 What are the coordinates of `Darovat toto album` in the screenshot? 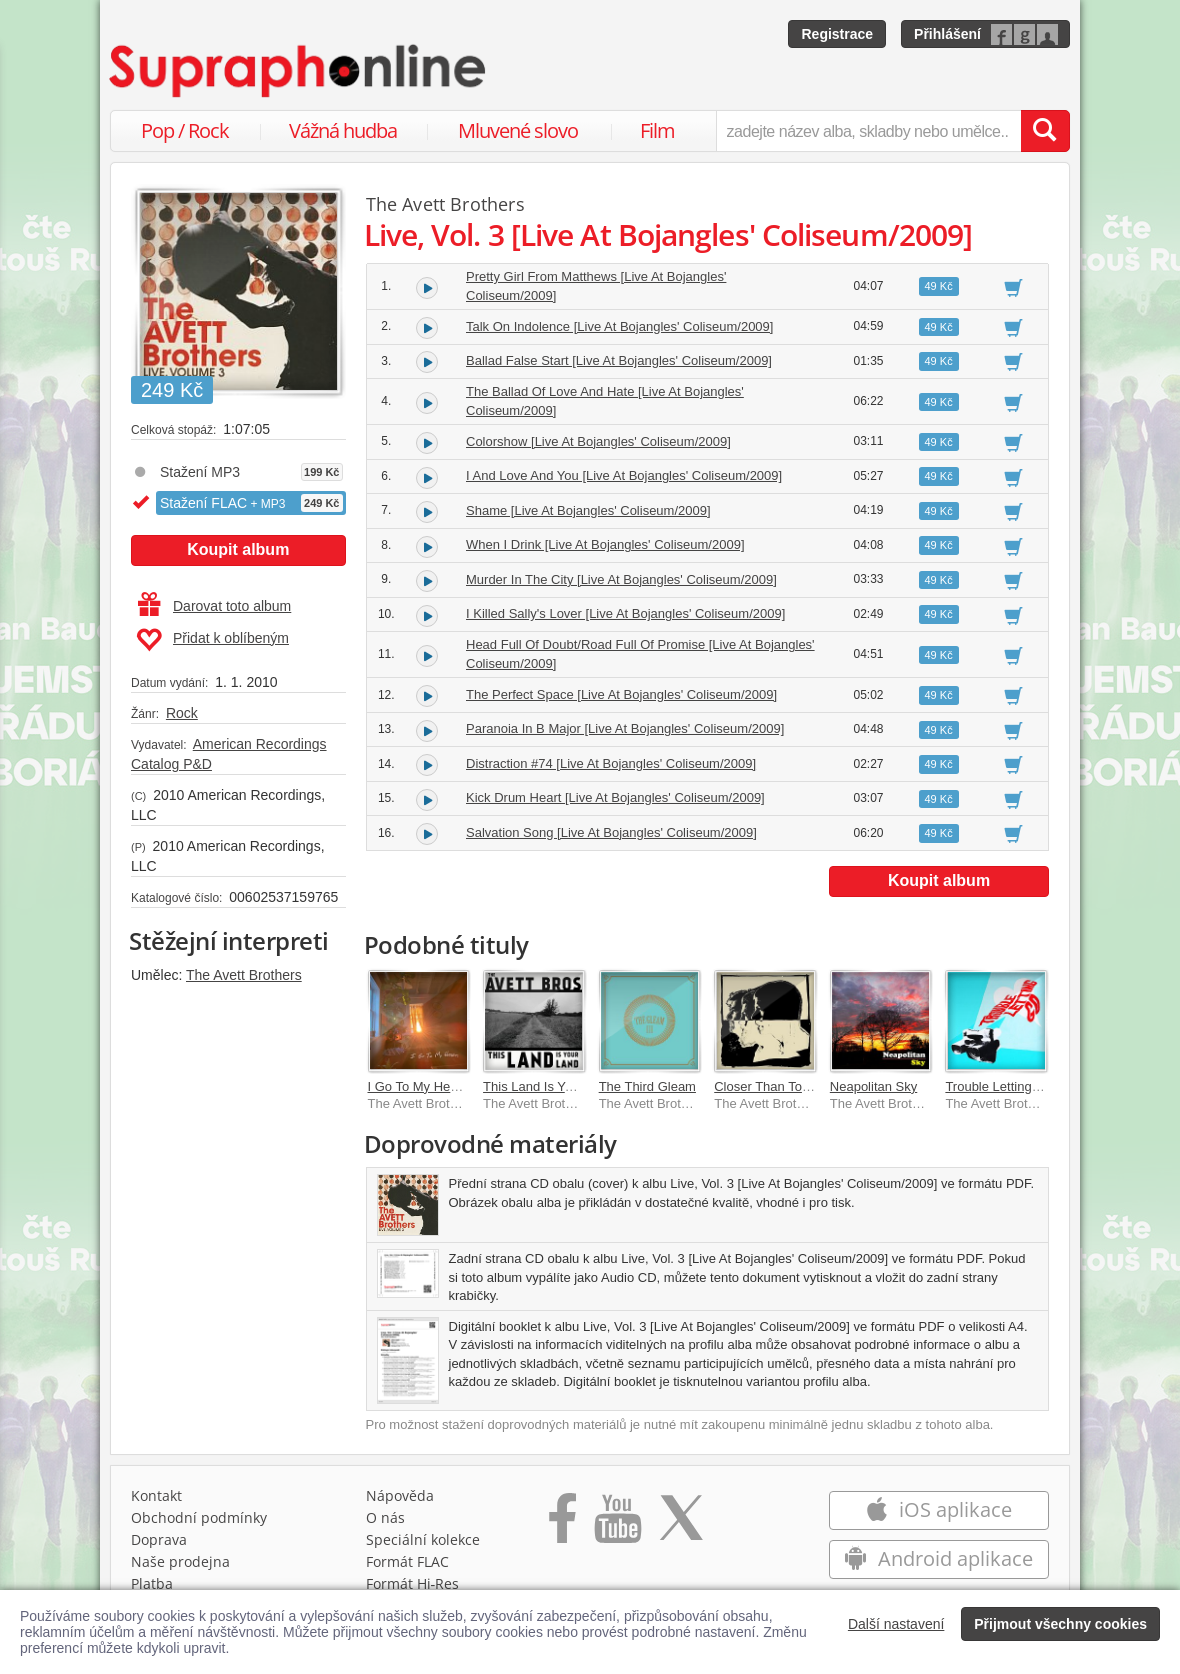 It's located at (214, 606).